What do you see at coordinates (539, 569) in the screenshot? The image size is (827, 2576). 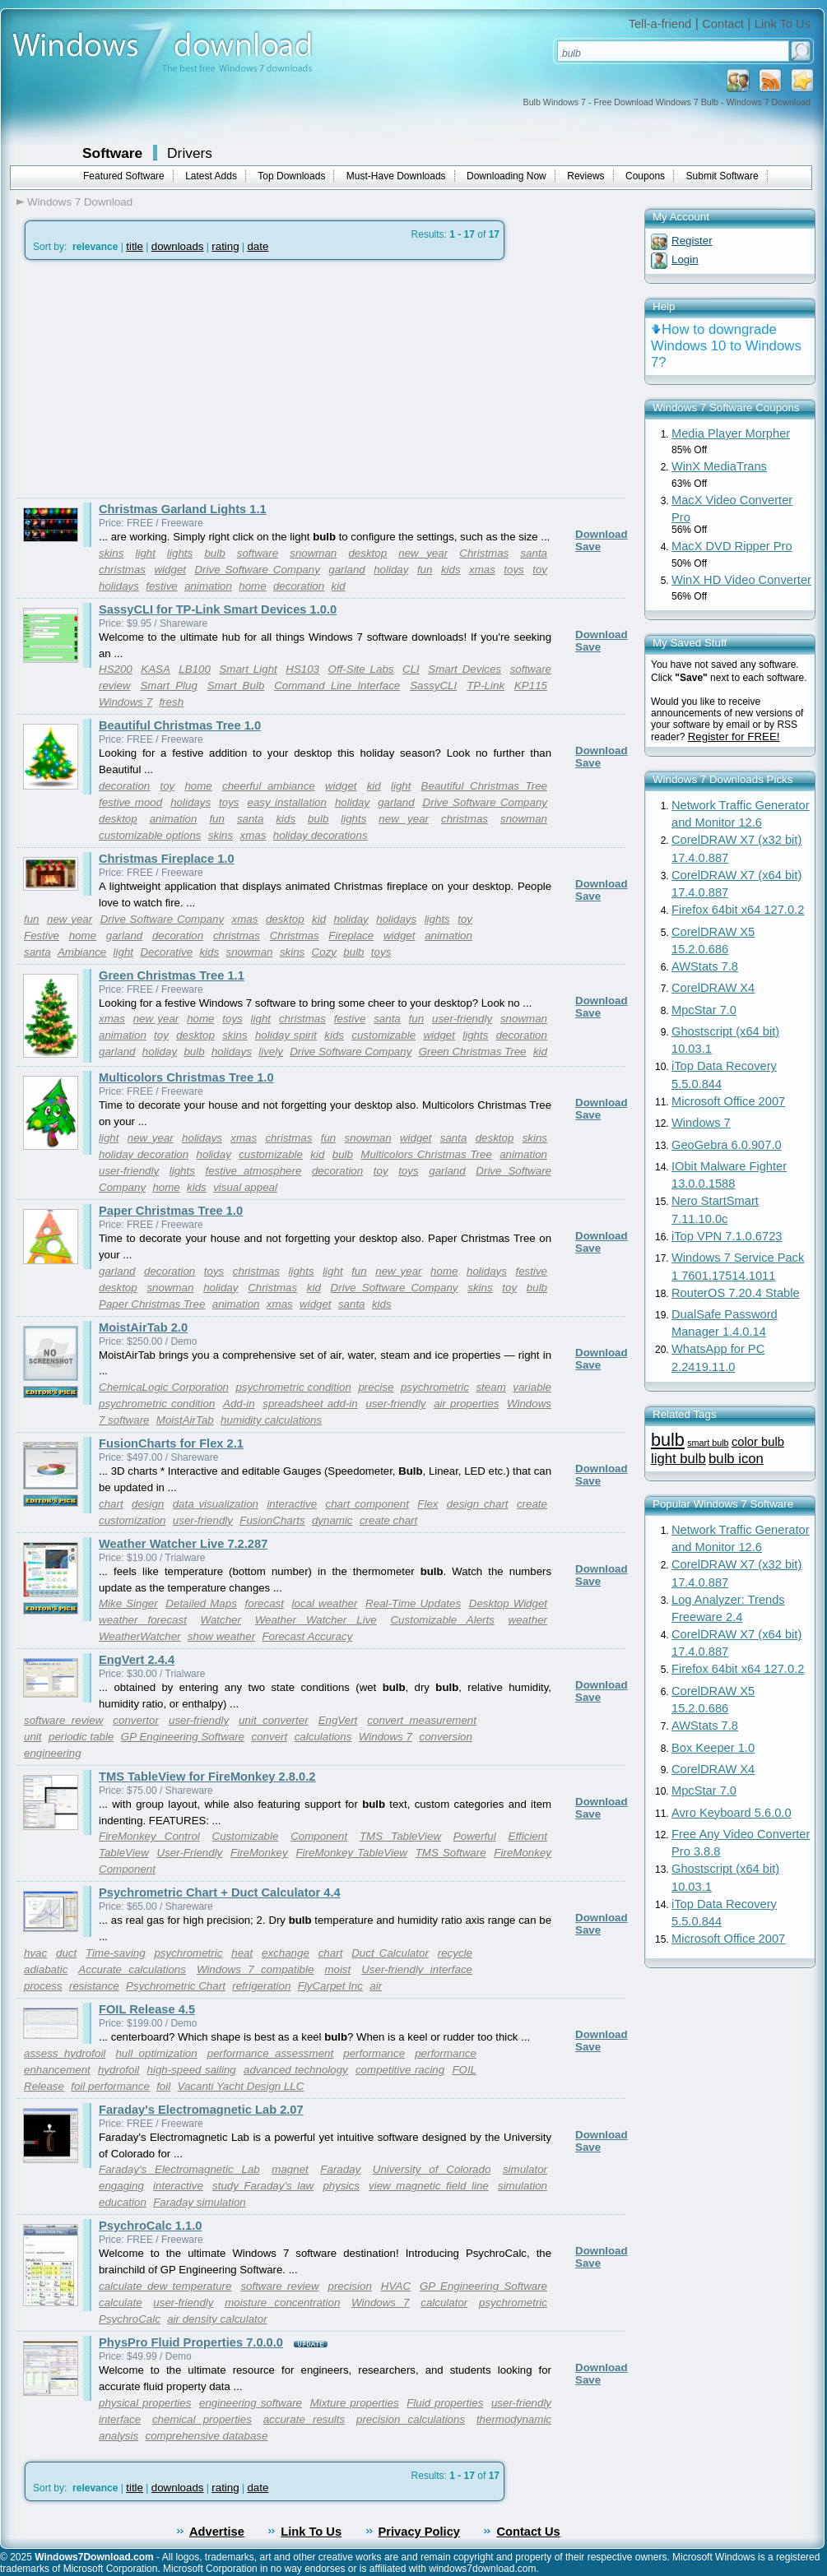 I see `toy` at bounding box center [539, 569].